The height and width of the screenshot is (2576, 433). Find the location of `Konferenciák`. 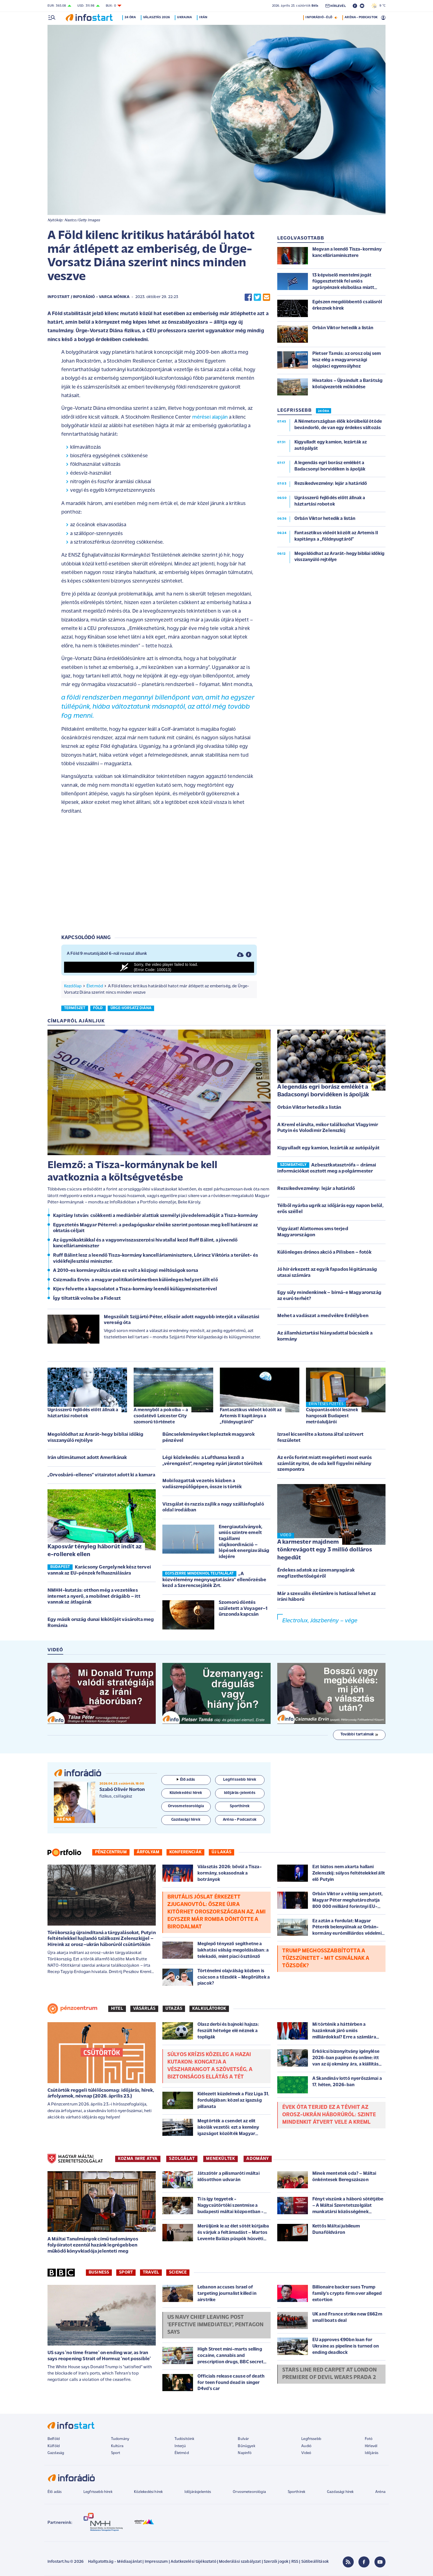

Konferenciák is located at coordinates (185, 1852).